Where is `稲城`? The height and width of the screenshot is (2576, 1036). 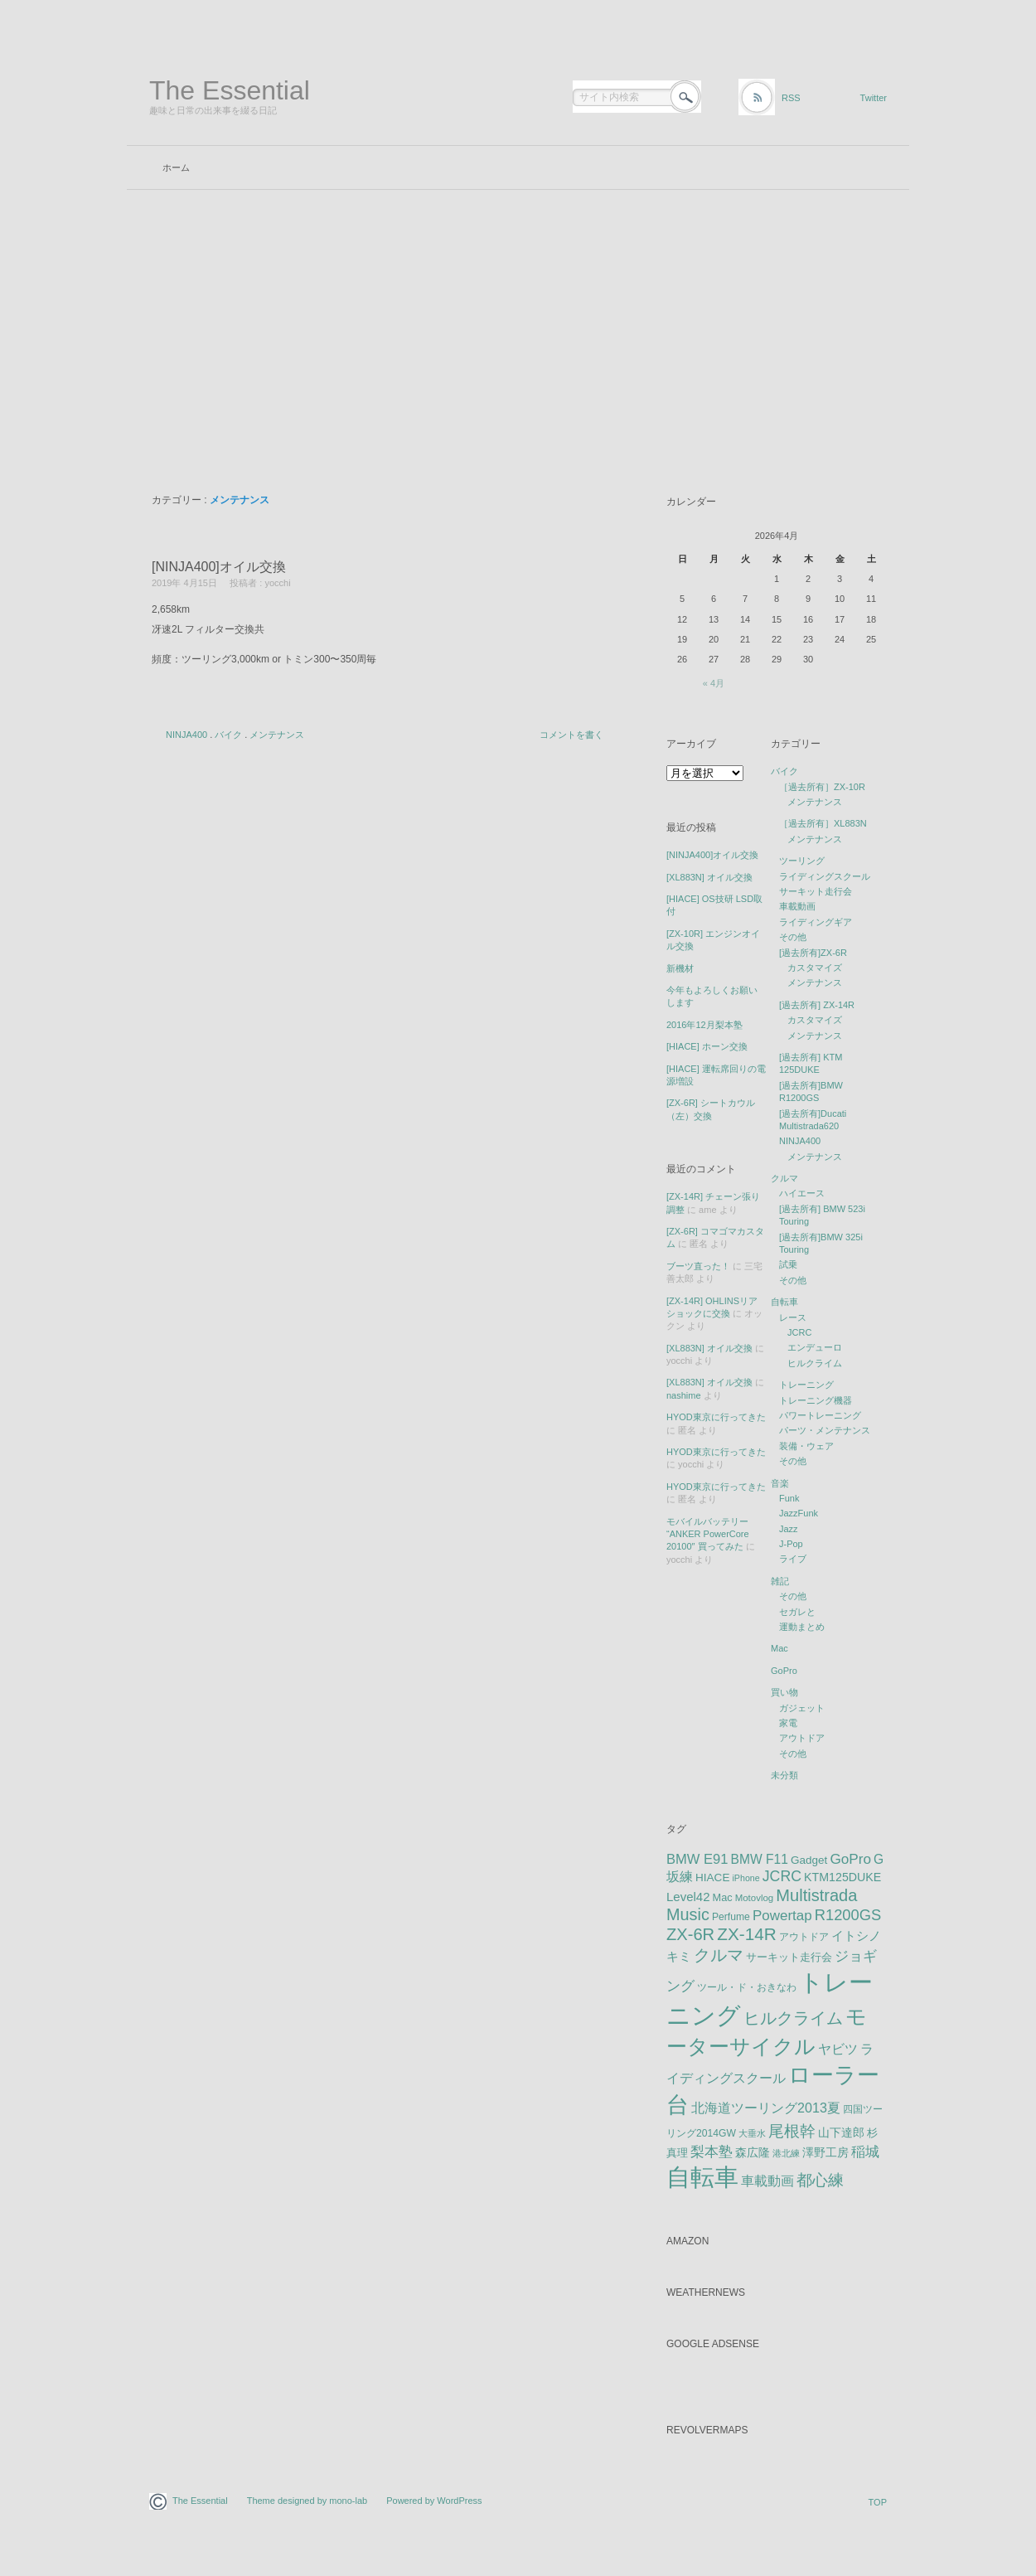
稲城 is located at coordinates (865, 2152).